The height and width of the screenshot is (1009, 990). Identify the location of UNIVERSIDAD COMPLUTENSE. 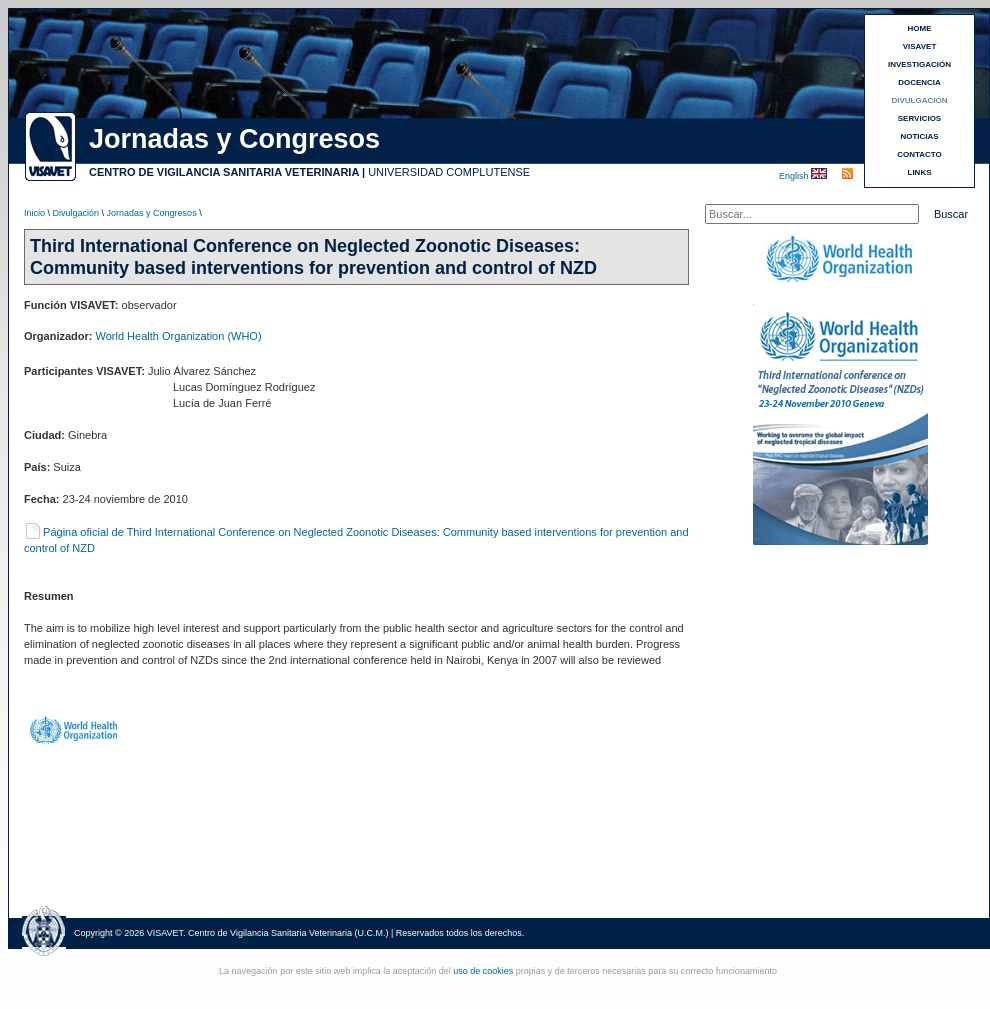
(449, 172).